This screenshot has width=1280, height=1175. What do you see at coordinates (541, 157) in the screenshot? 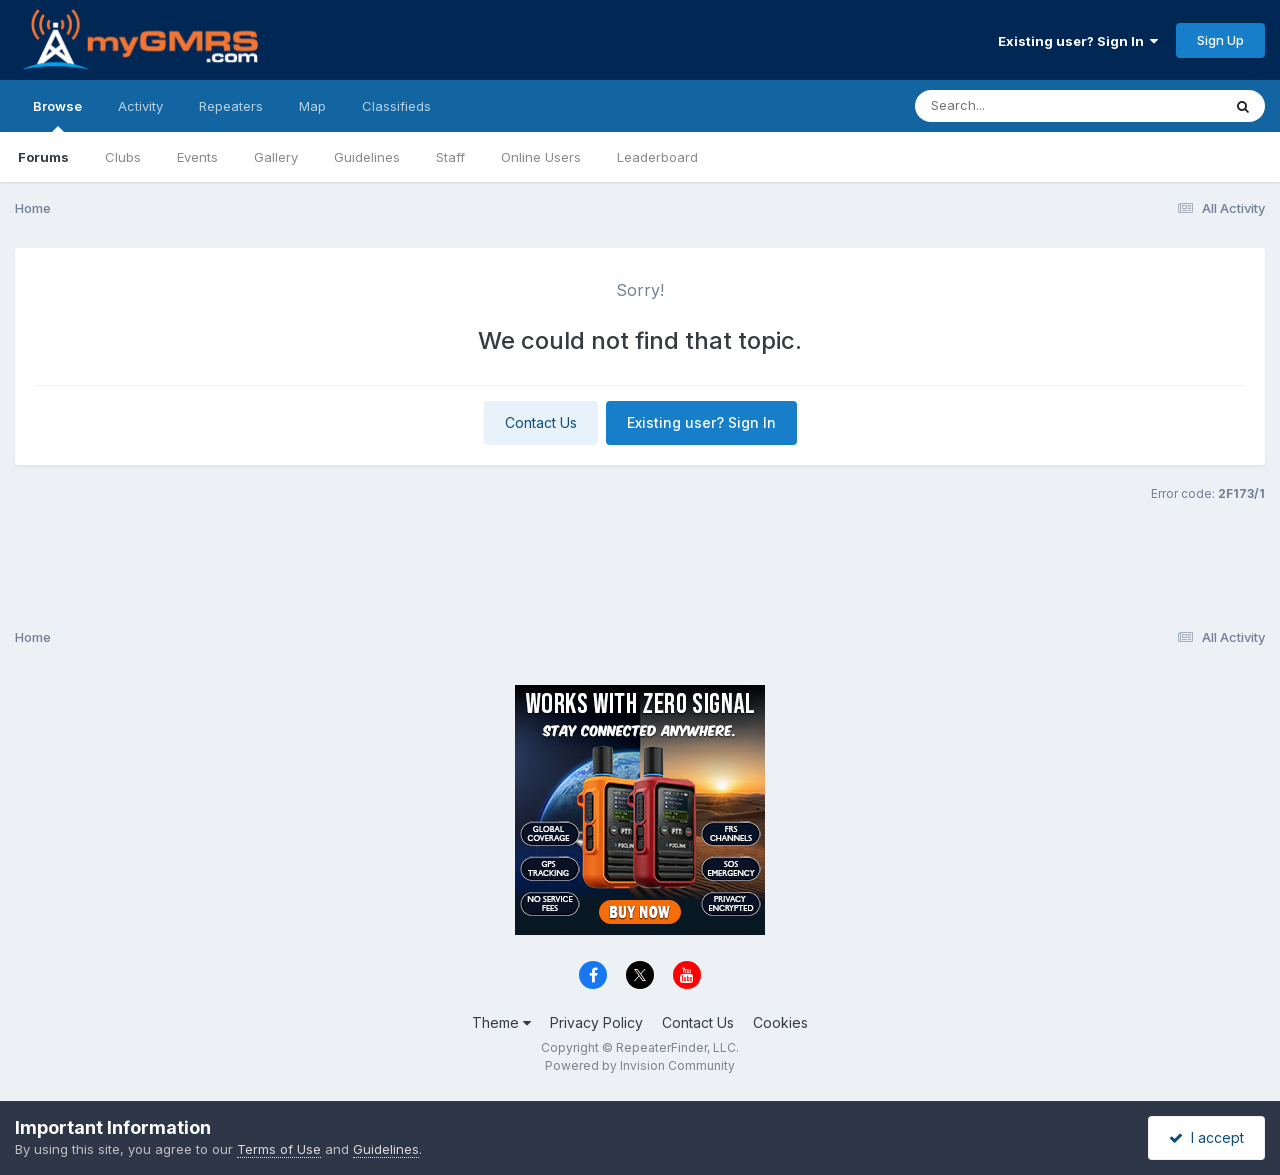
I see `Online Users` at bounding box center [541, 157].